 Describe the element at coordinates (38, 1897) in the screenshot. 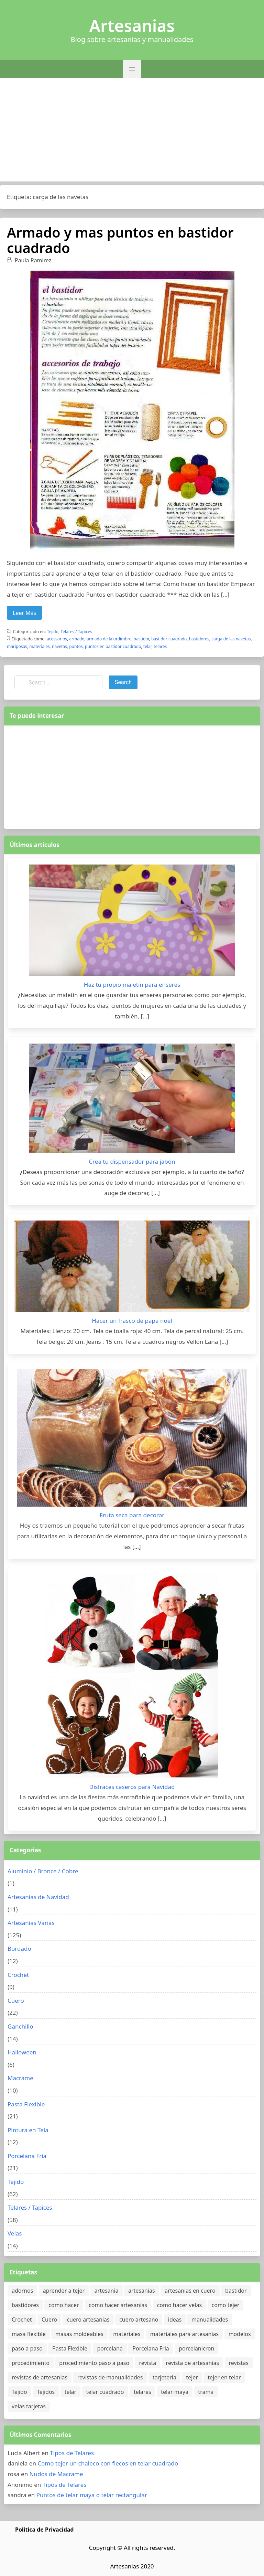

I see `Artesanias de Navidad` at that location.